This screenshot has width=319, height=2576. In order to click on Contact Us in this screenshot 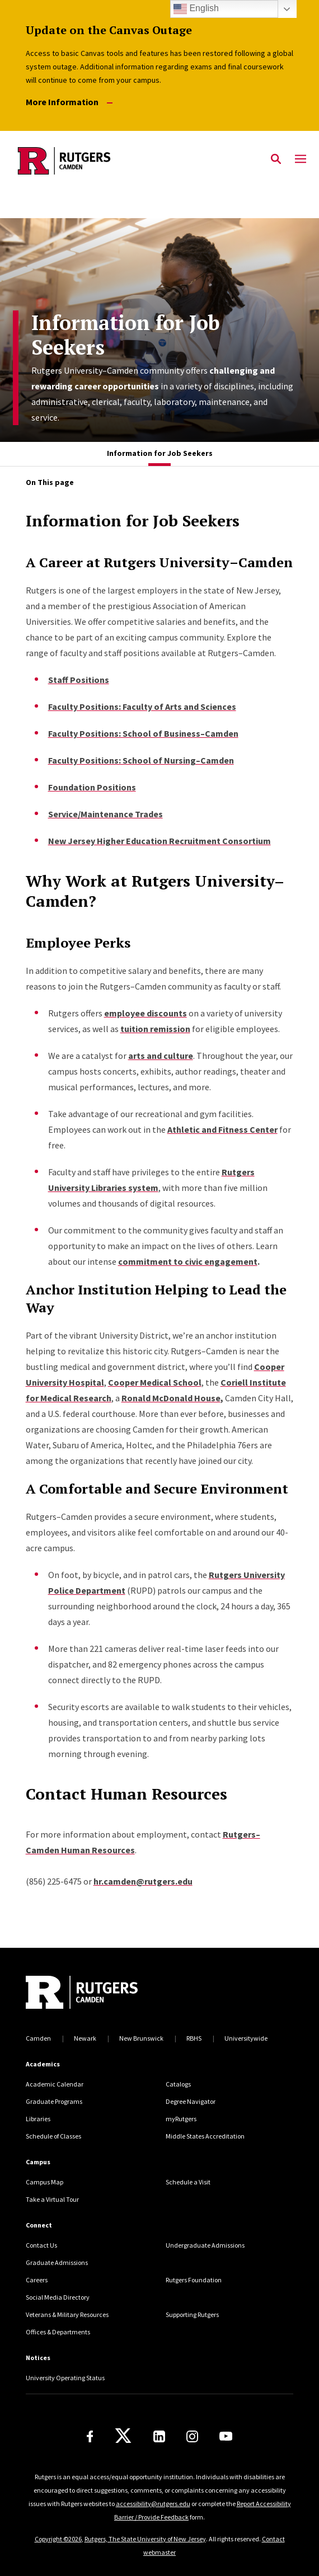, I will do `click(41, 2245)`.